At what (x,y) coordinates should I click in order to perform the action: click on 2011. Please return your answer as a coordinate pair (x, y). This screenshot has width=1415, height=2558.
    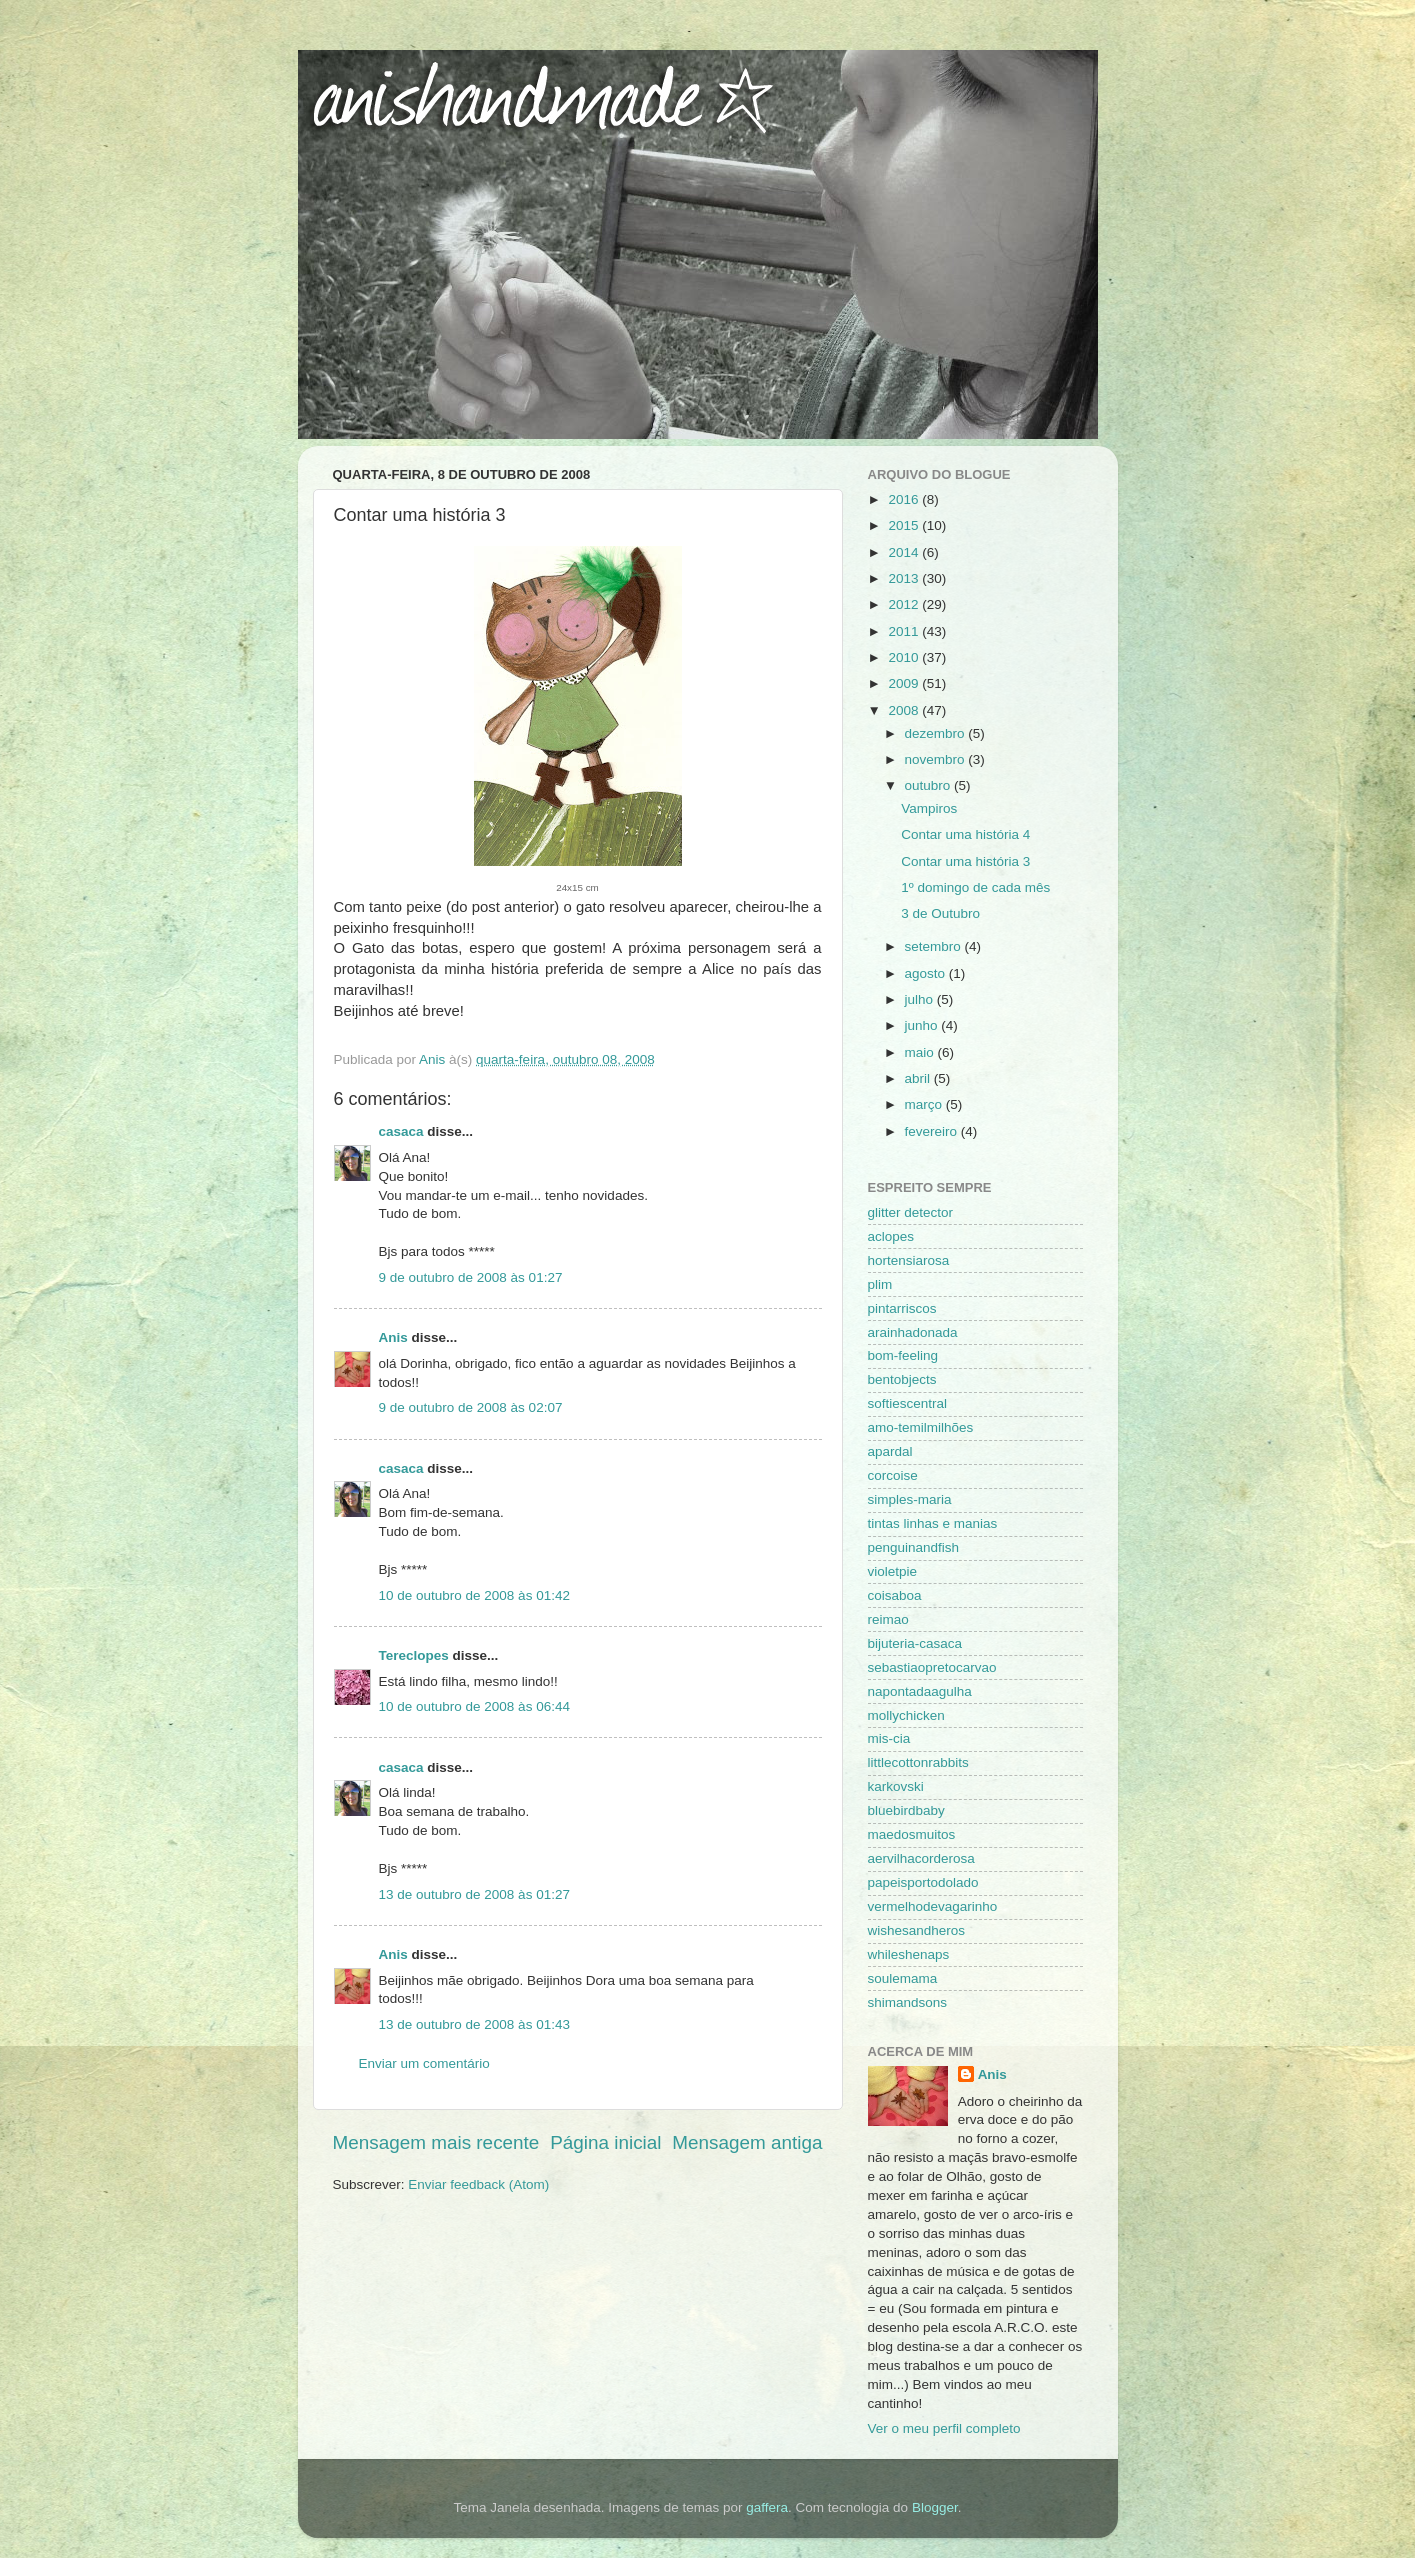
    Looking at the image, I should click on (905, 631).